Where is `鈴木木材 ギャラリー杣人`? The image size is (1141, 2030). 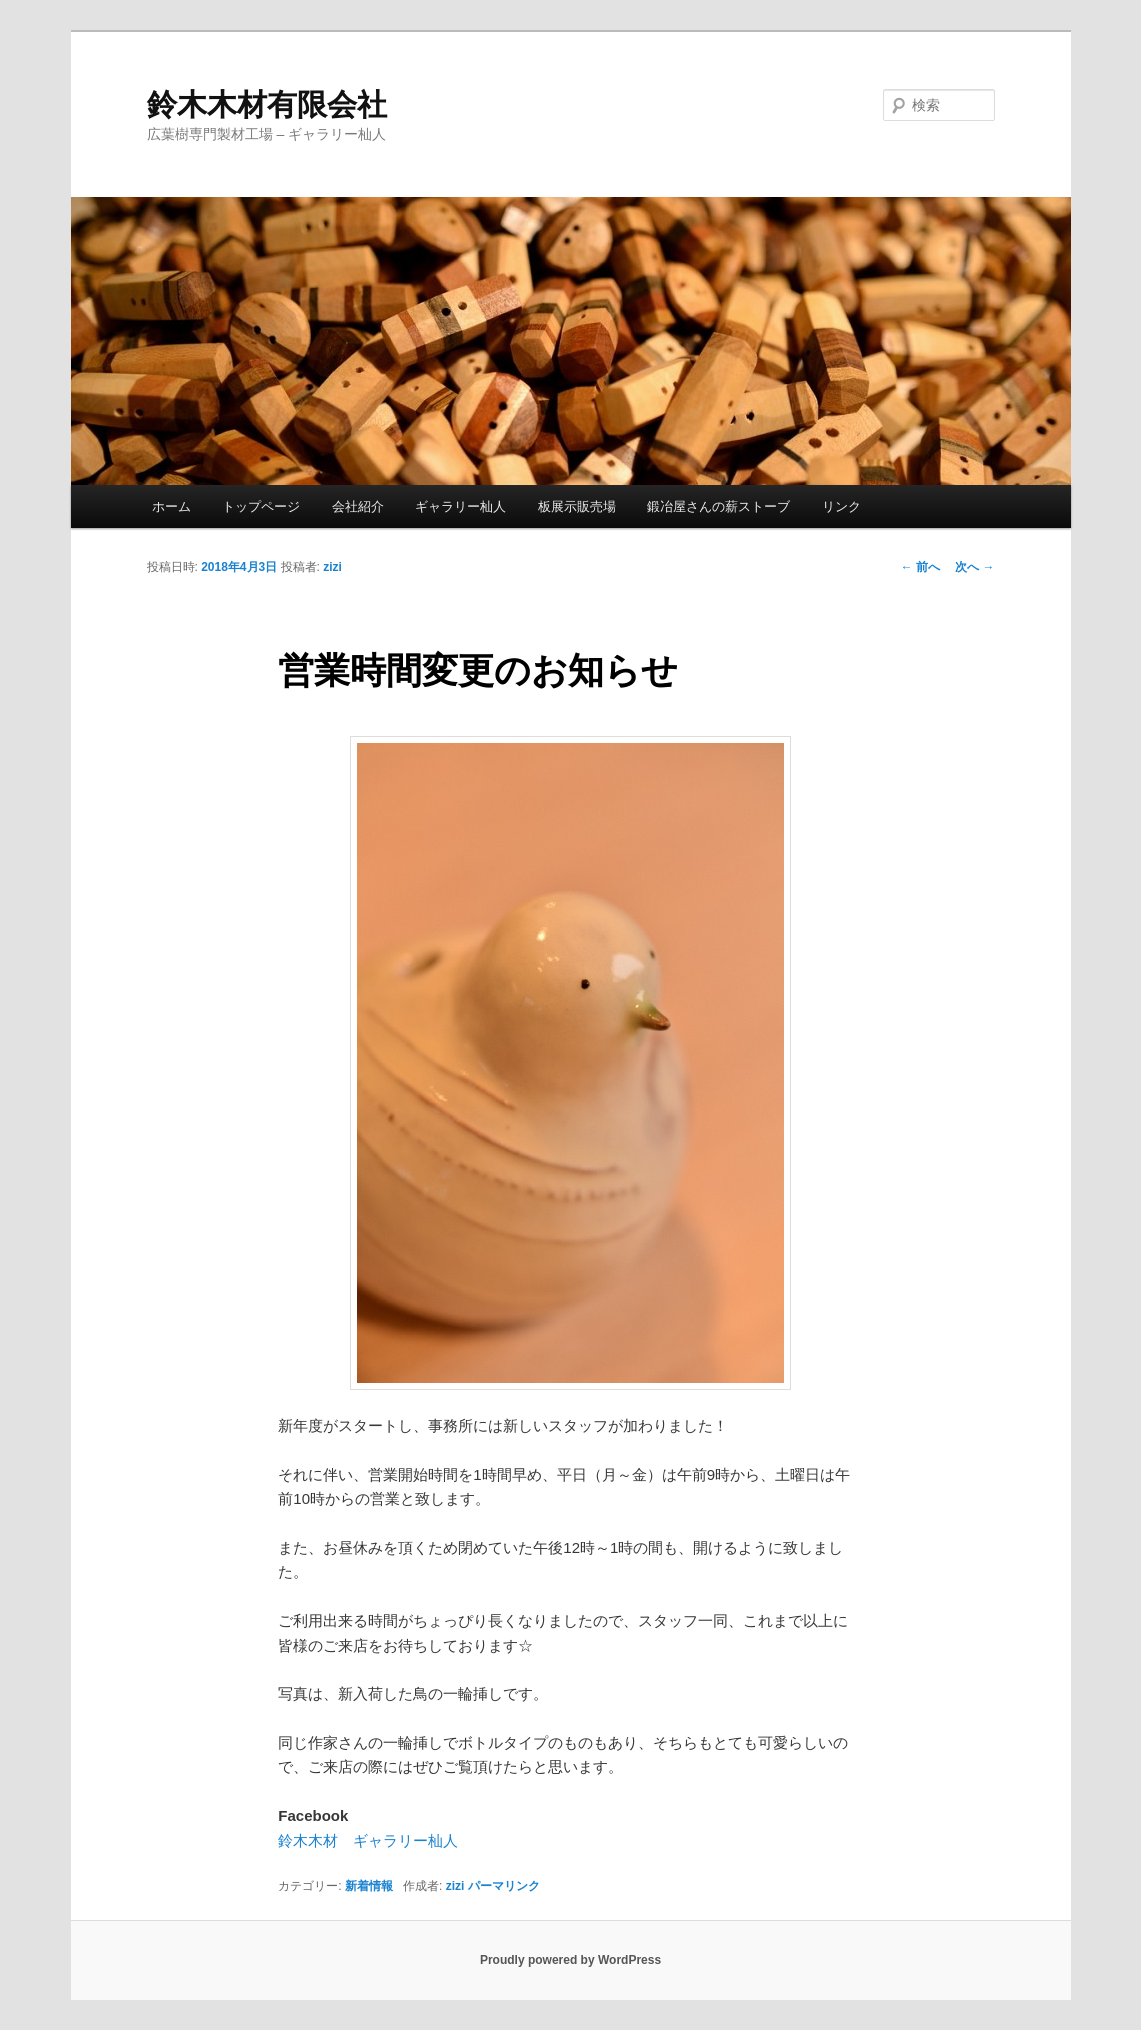
鈴木木材 ギャラリー杣人 is located at coordinates (368, 1840).